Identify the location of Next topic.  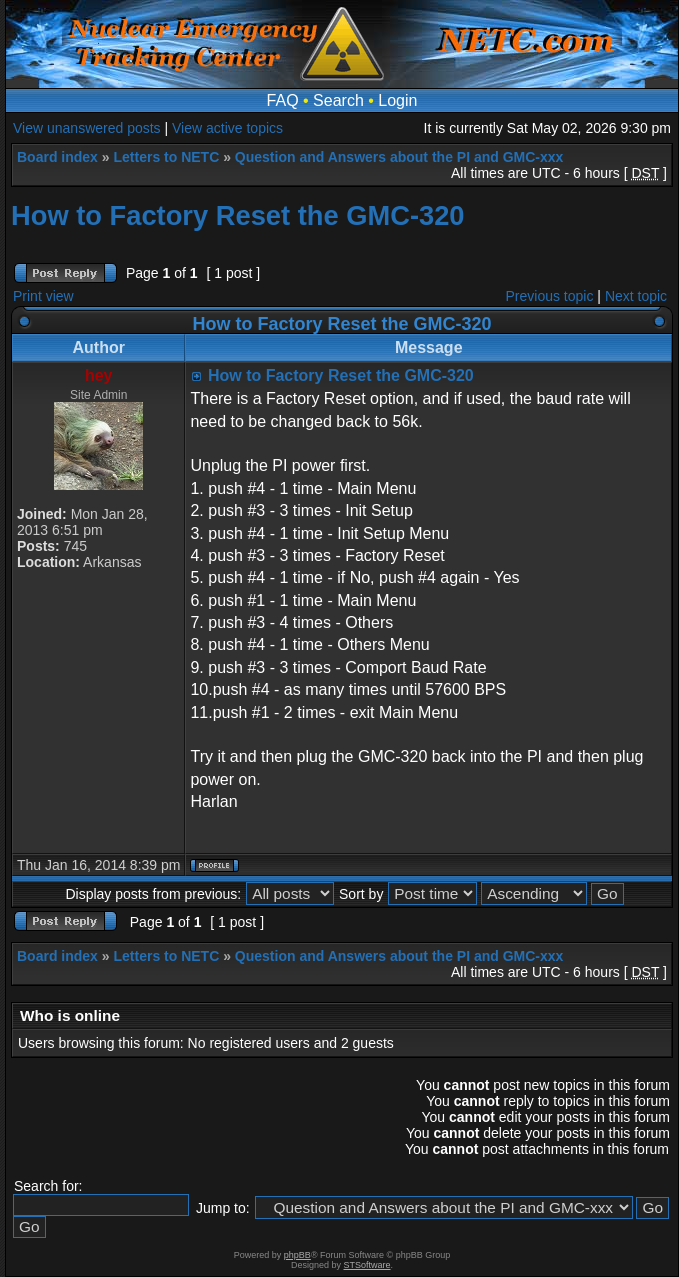
(636, 296).